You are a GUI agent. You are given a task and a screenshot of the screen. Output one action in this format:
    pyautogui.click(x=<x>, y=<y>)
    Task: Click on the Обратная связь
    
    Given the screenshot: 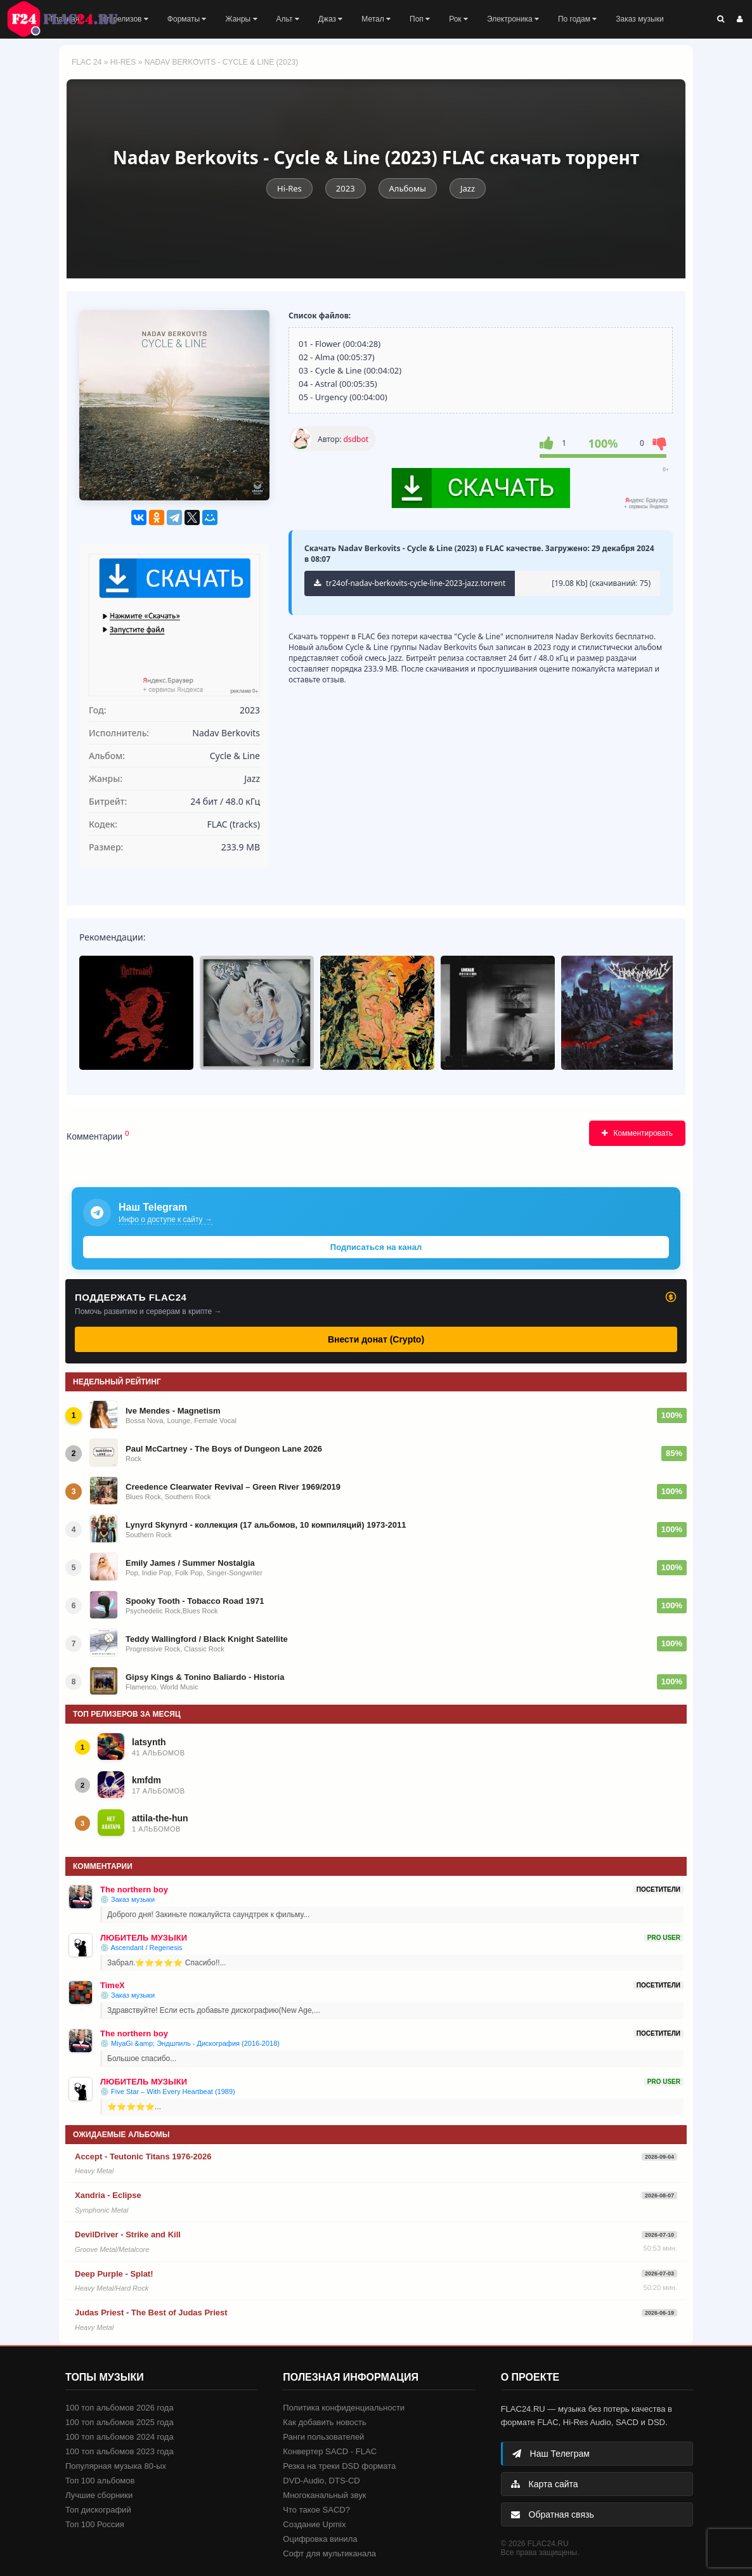 What is the action you would take?
    pyautogui.click(x=552, y=2514)
    